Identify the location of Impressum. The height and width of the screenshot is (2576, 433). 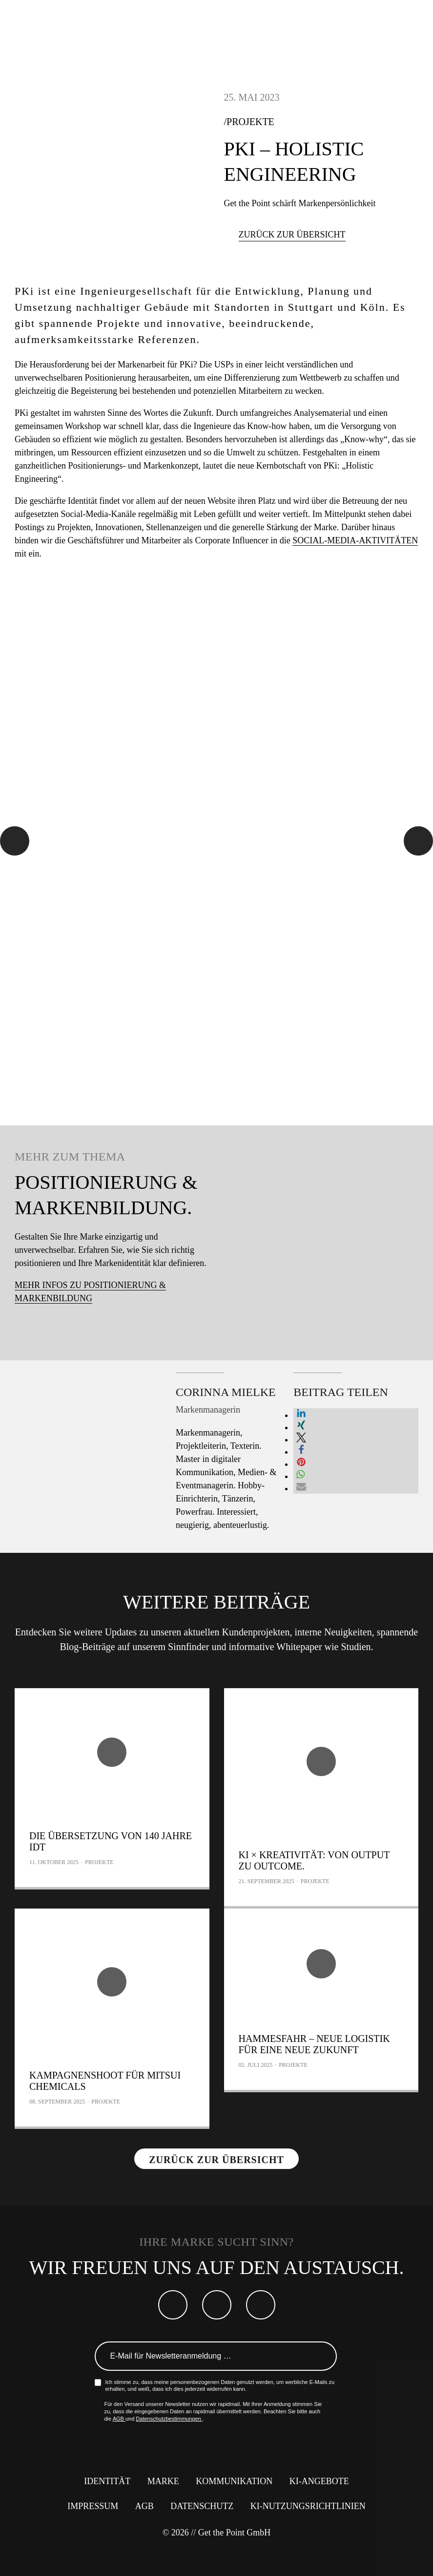
(92, 2506).